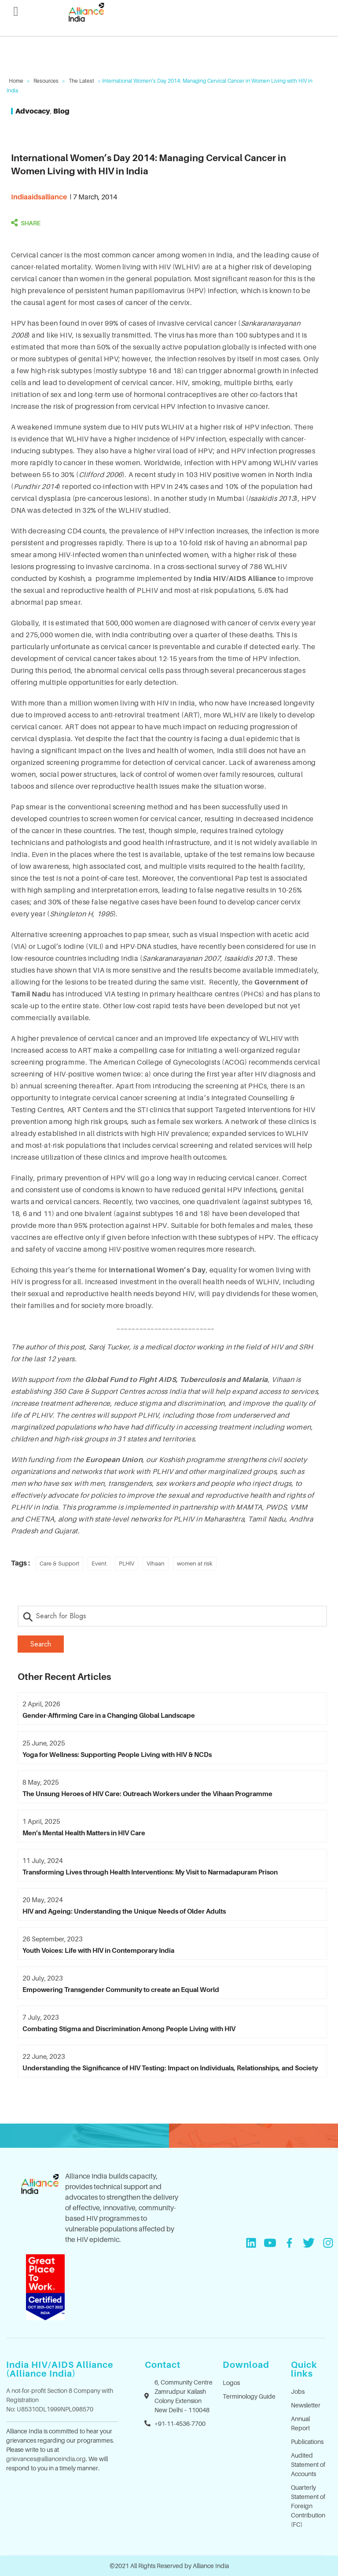 The height and width of the screenshot is (2576, 338). I want to click on Resources, so click(46, 80).